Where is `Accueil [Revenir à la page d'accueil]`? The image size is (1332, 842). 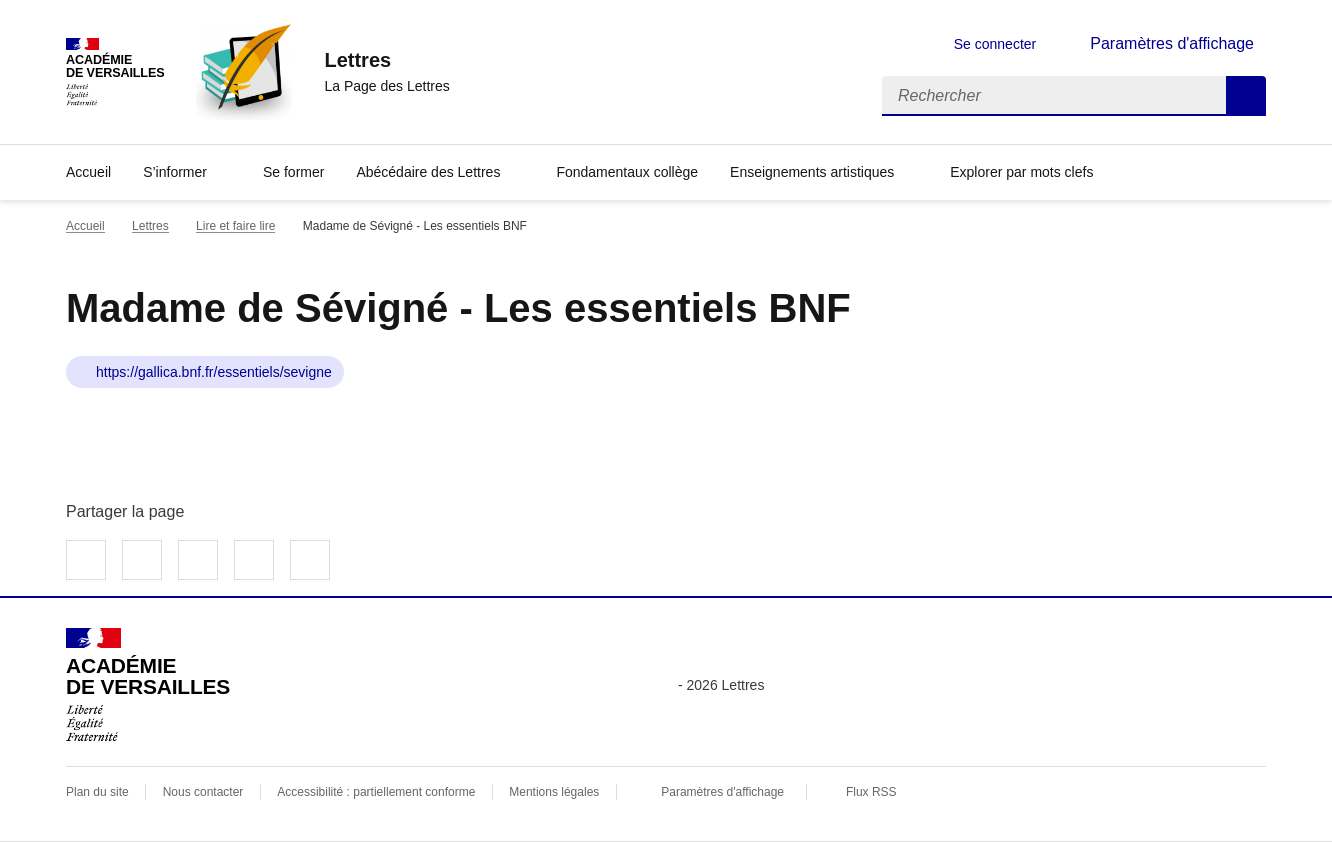
Accueil [Revenir à la page d'accueil] is located at coordinates (88, 172).